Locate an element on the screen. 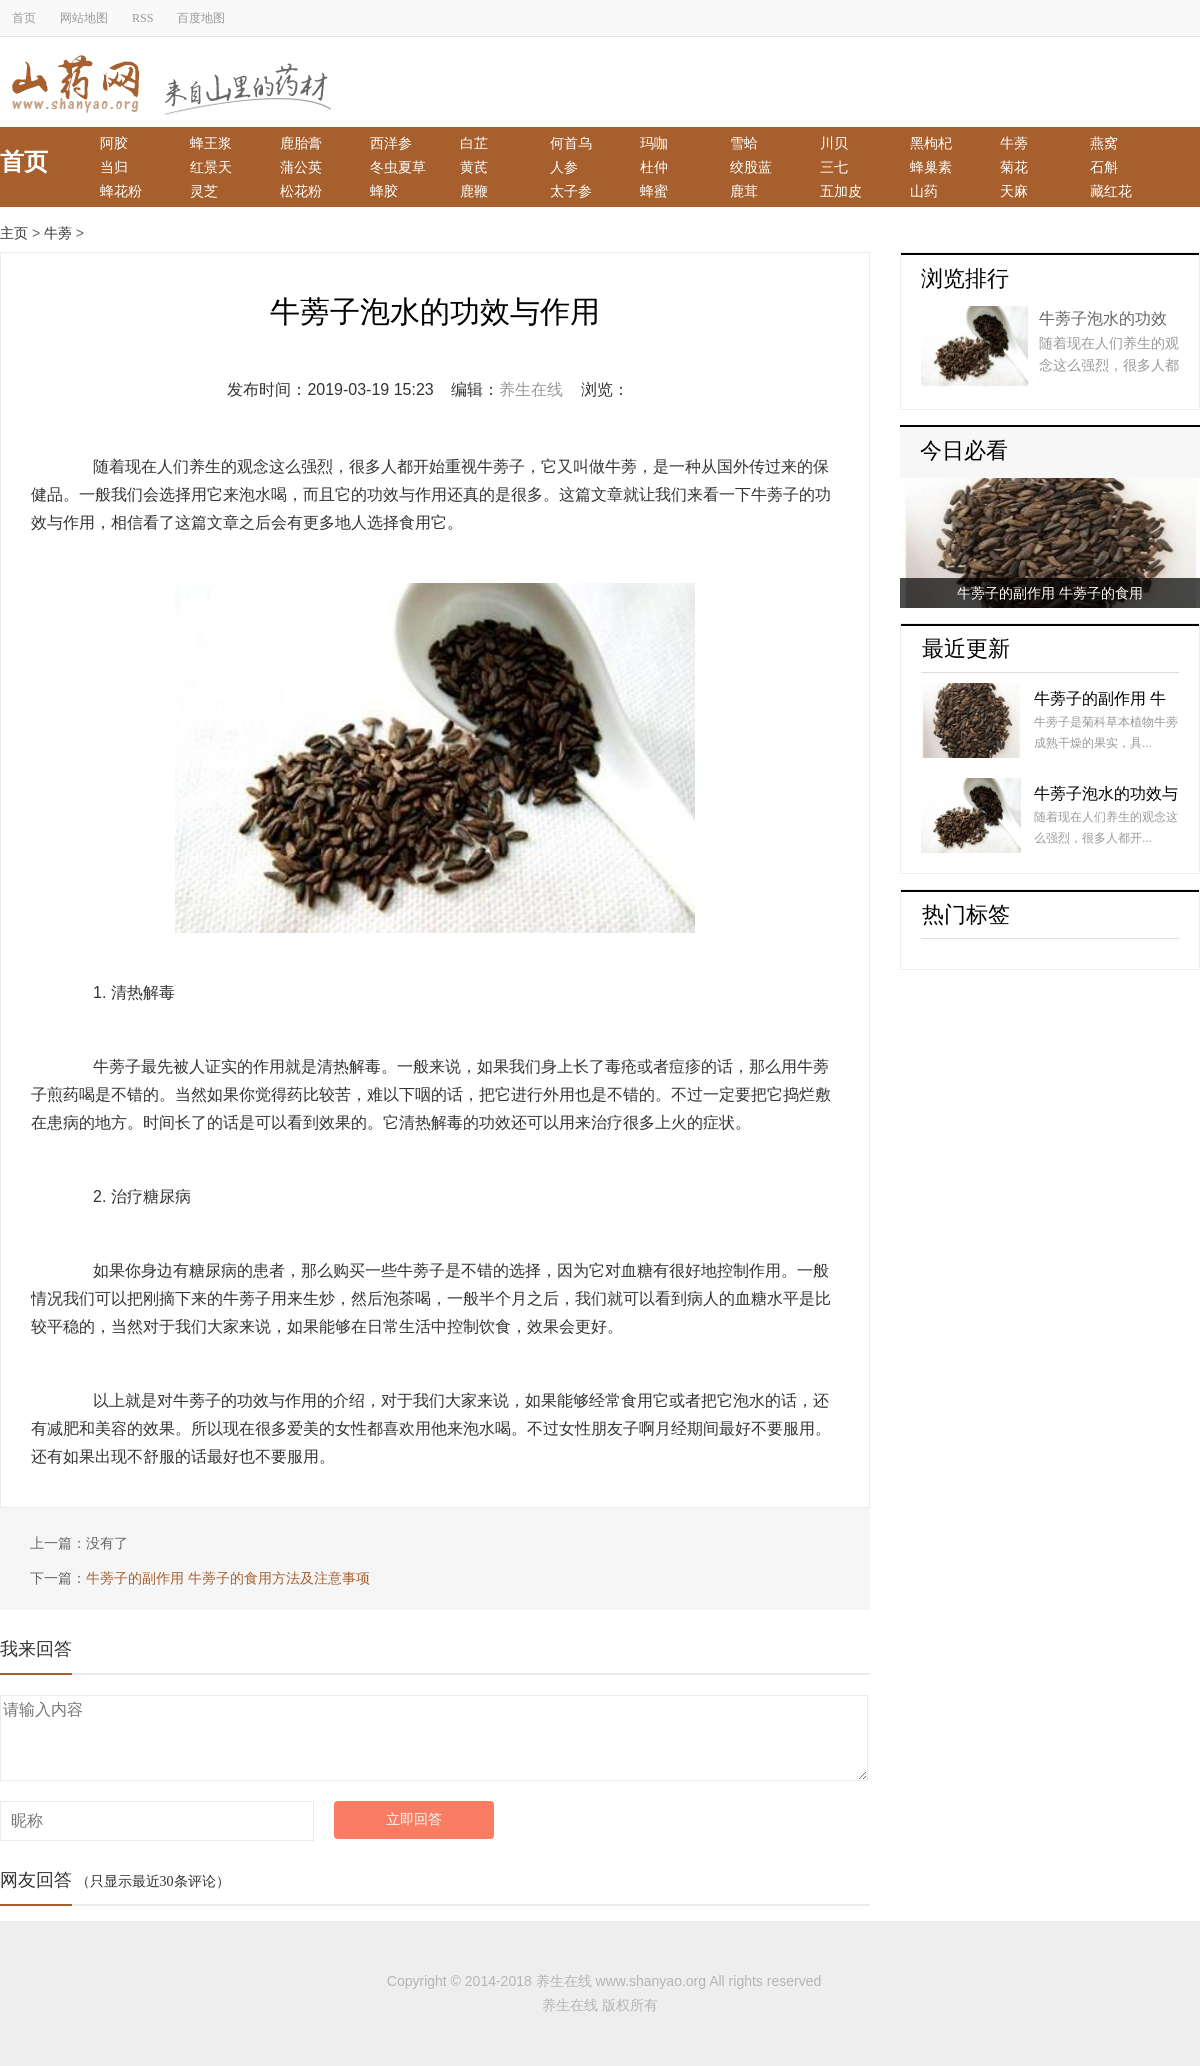 This screenshot has width=1200, height=2066. 当归 is located at coordinates (114, 167).